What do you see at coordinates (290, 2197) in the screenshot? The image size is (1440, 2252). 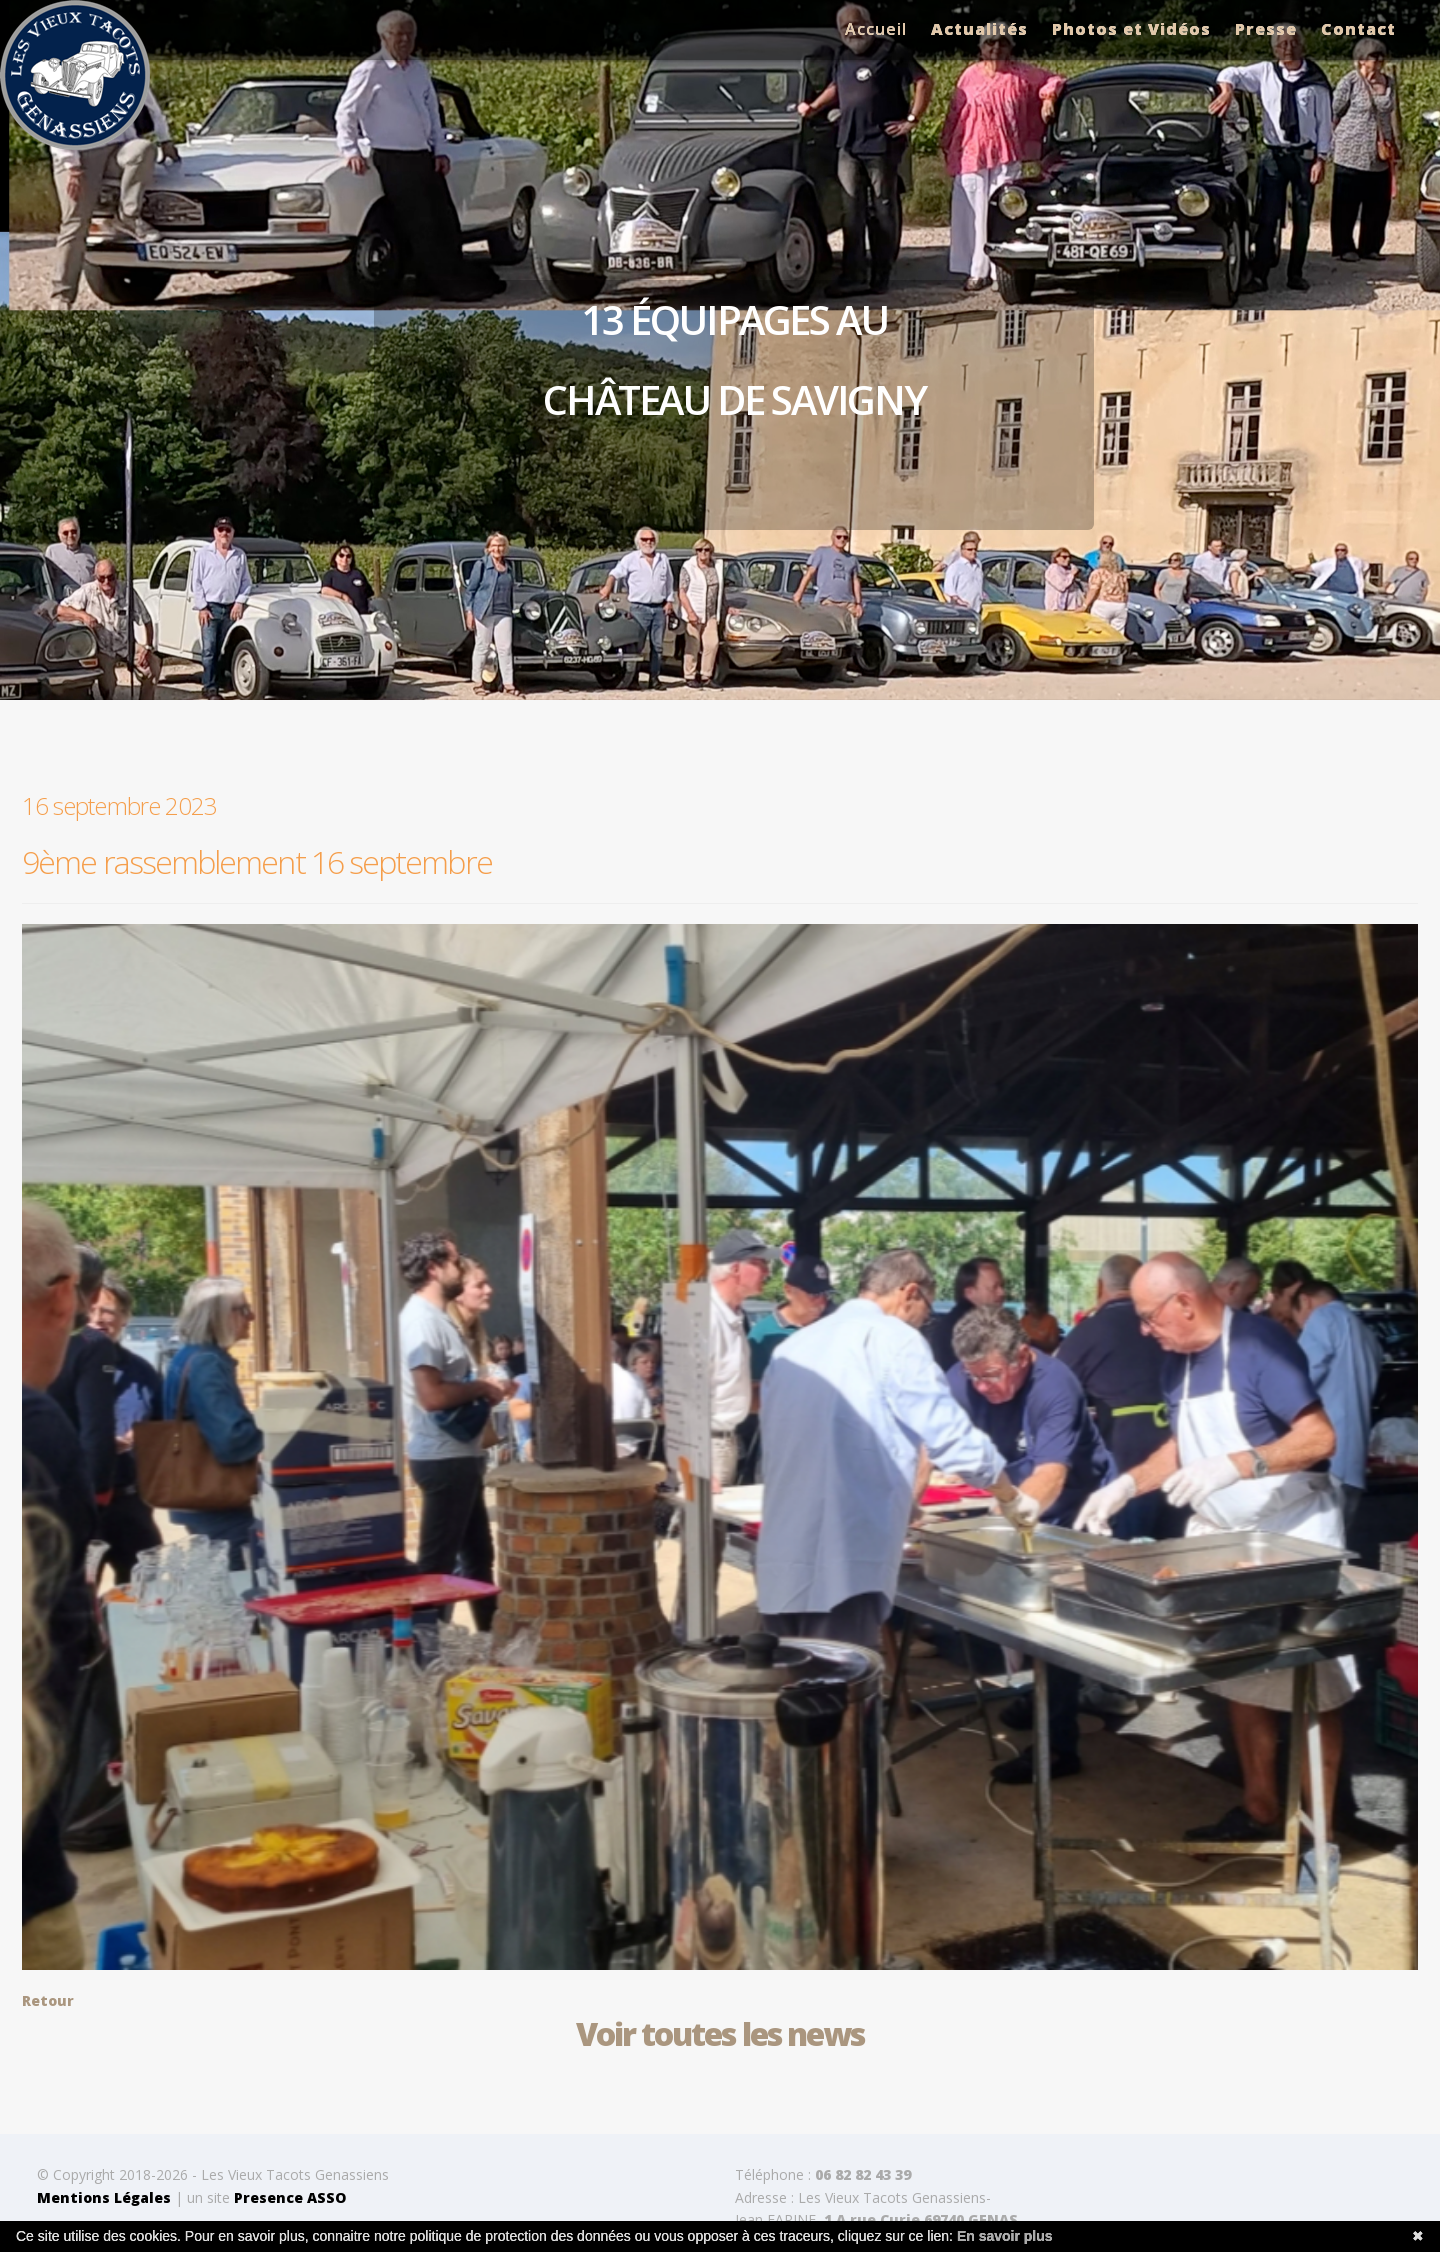 I see `Presence ASSO` at bounding box center [290, 2197].